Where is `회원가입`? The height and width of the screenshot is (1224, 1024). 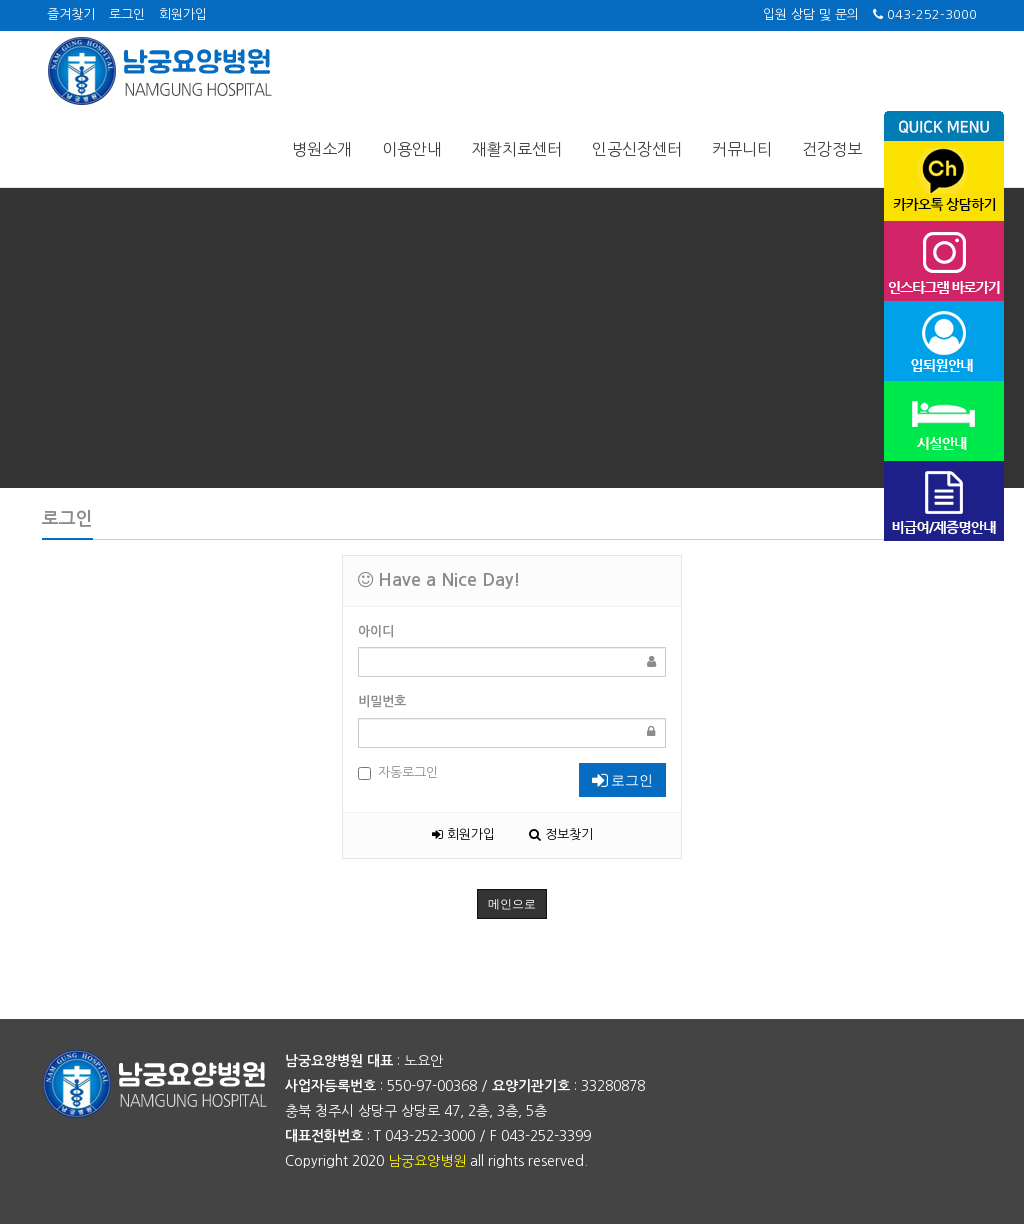 회원가입 is located at coordinates (183, 14).